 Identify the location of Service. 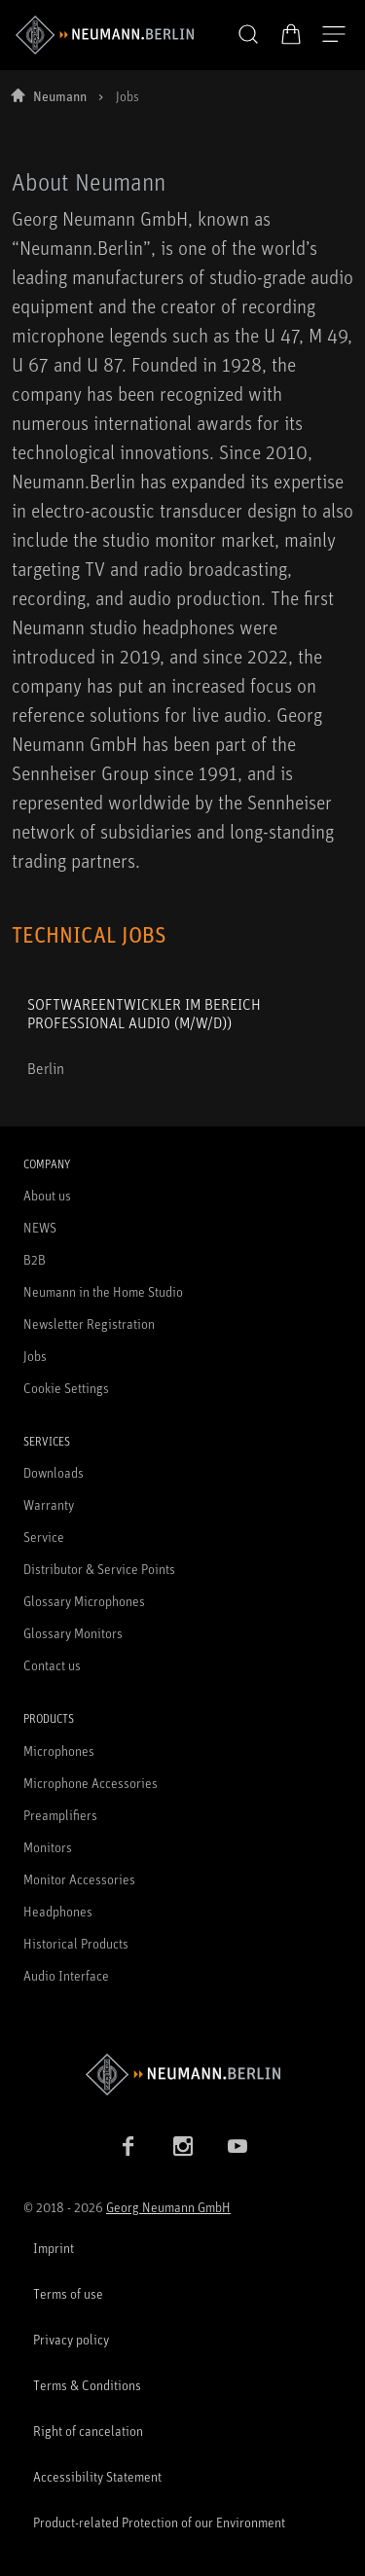
(43, 1536).